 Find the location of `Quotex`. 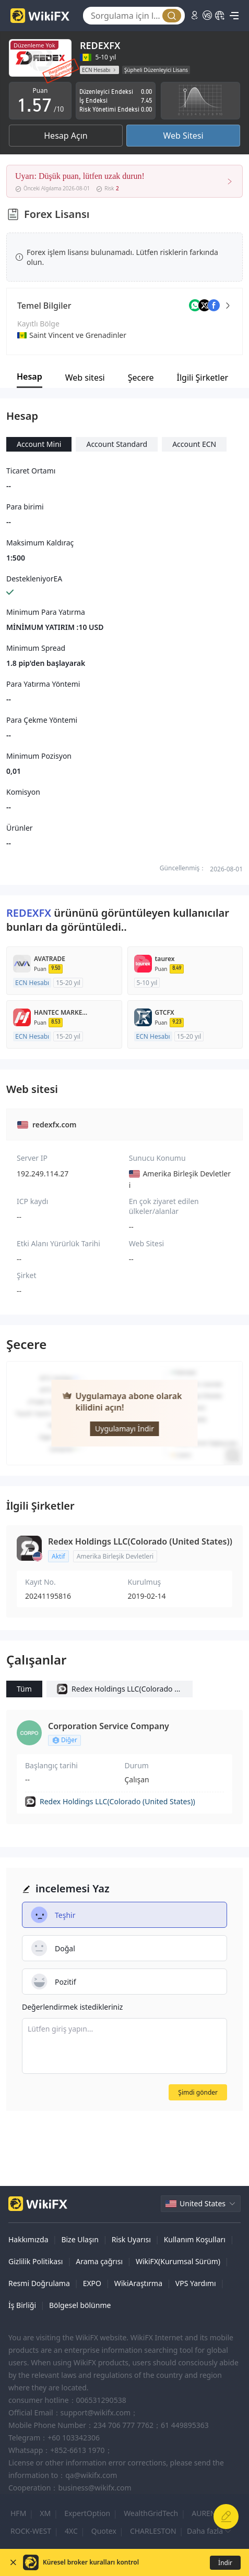

Quotex is located at coordinates (103, 2531).